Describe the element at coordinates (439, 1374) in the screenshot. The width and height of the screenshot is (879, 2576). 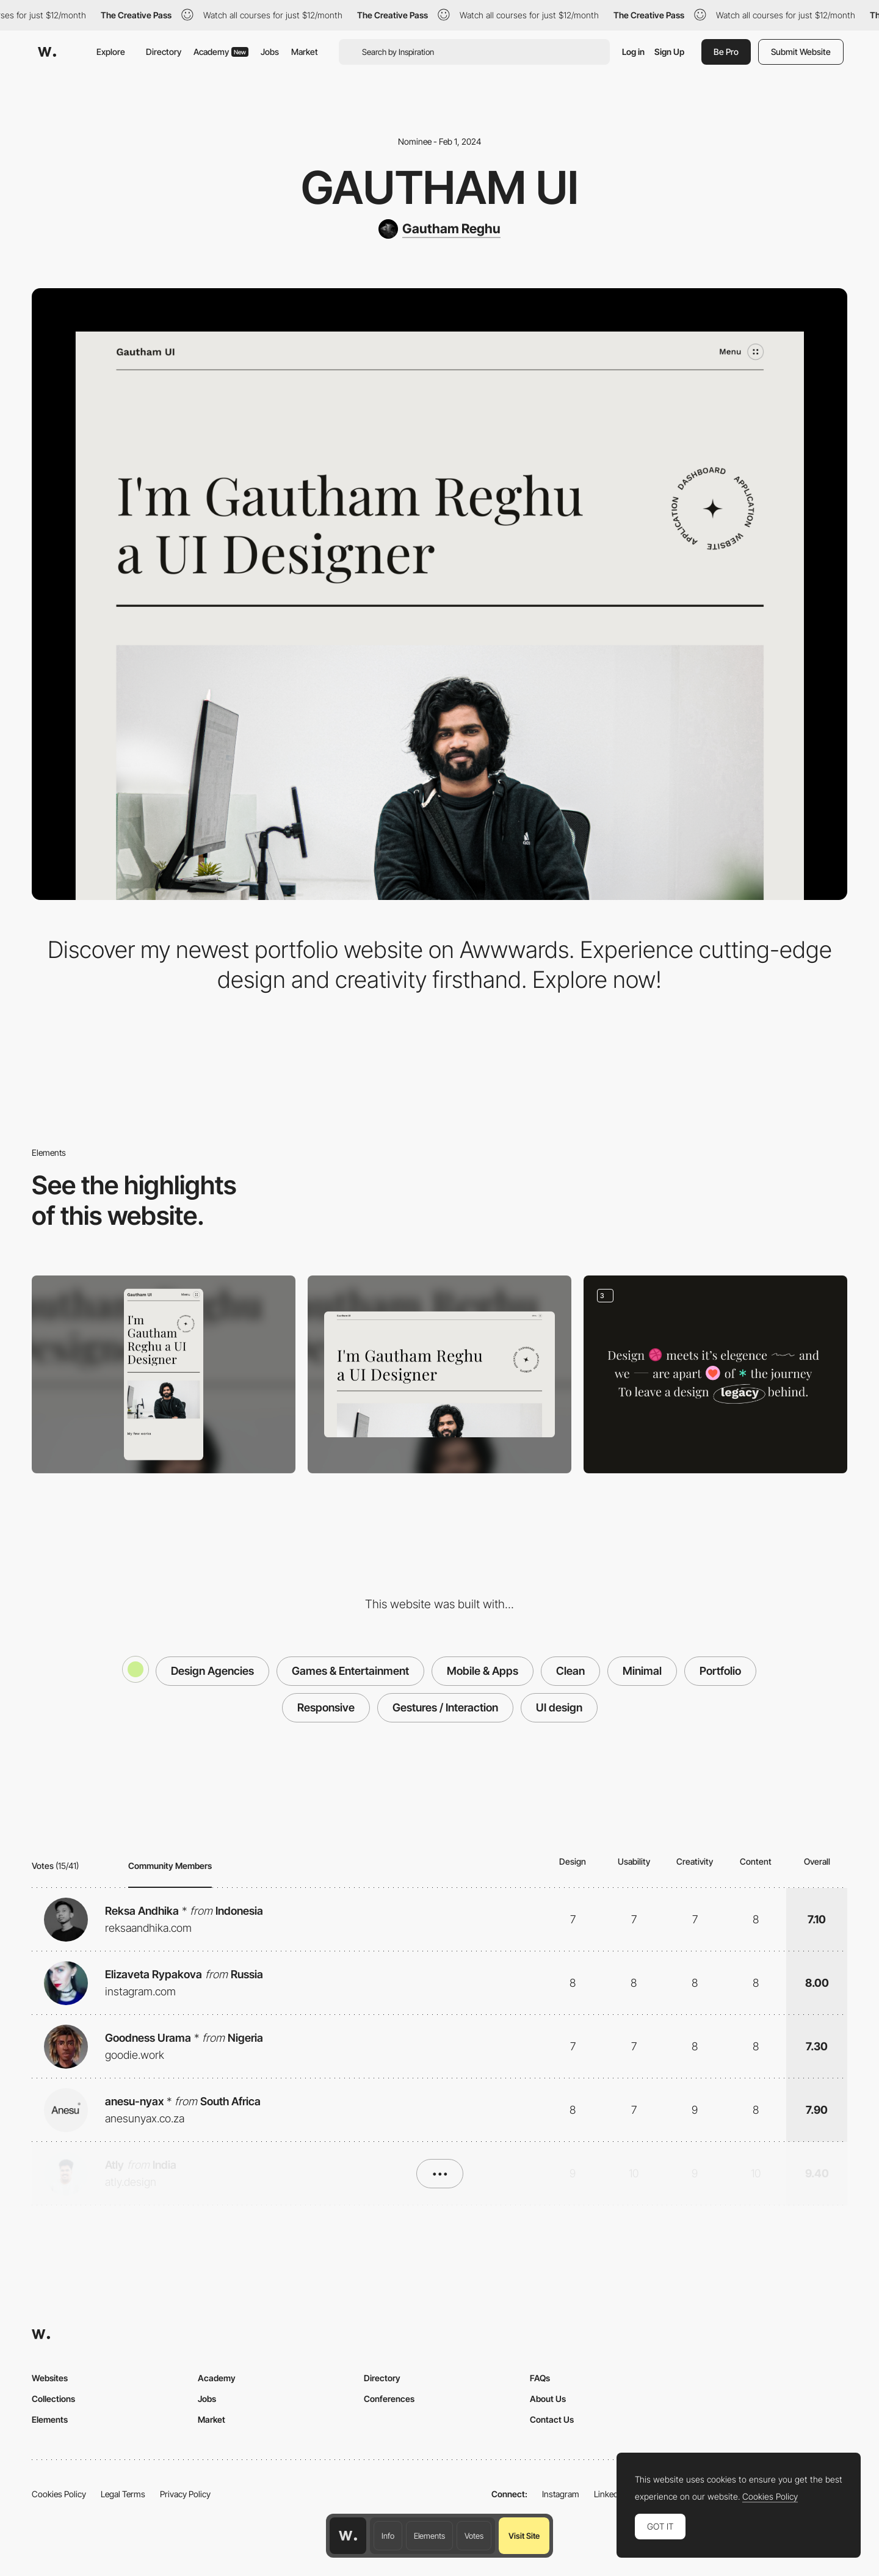
I see `[Desktop]` at that location.